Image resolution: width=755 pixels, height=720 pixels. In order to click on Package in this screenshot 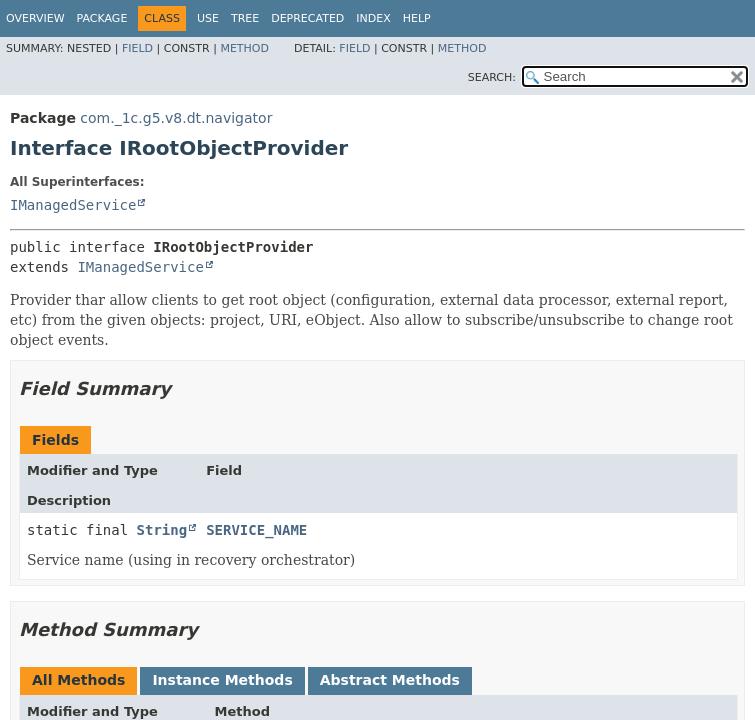, I will do `click(102, 18)`.